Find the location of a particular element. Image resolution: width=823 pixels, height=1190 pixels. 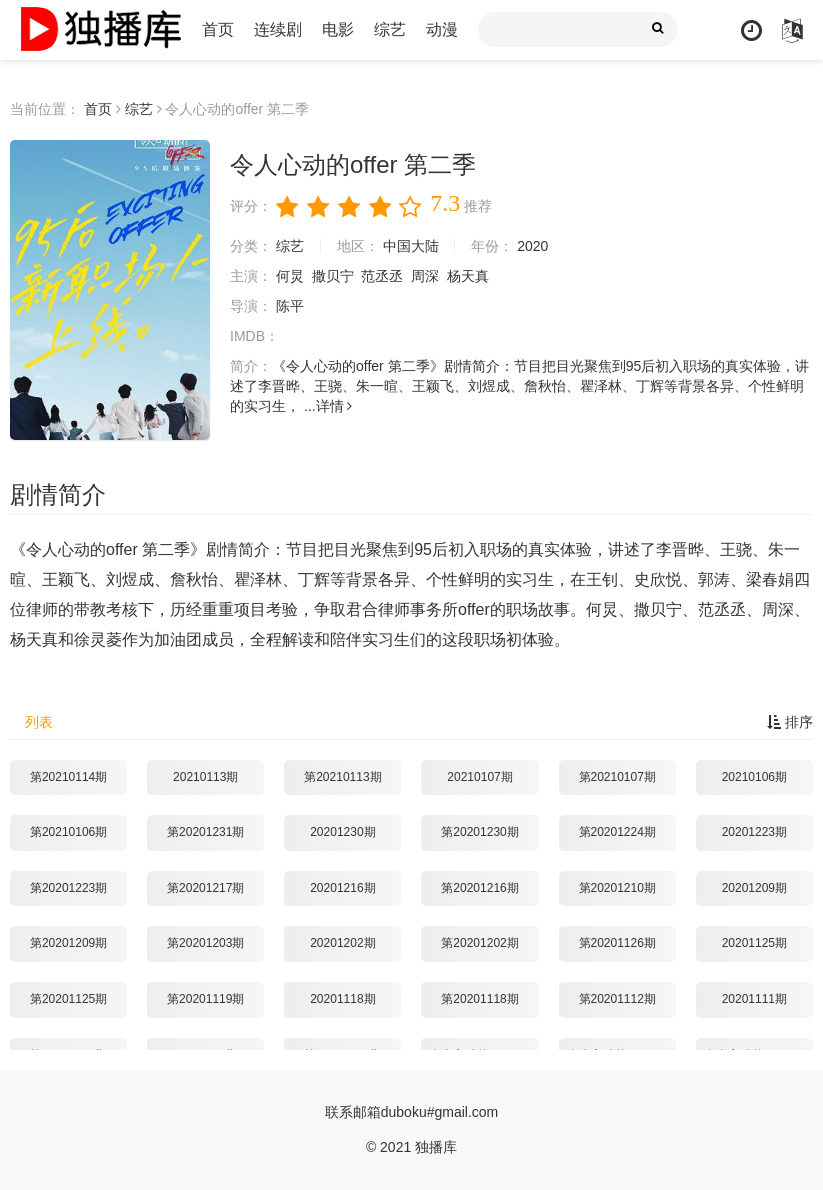

20201216期 is located at coordinates (342, 888).